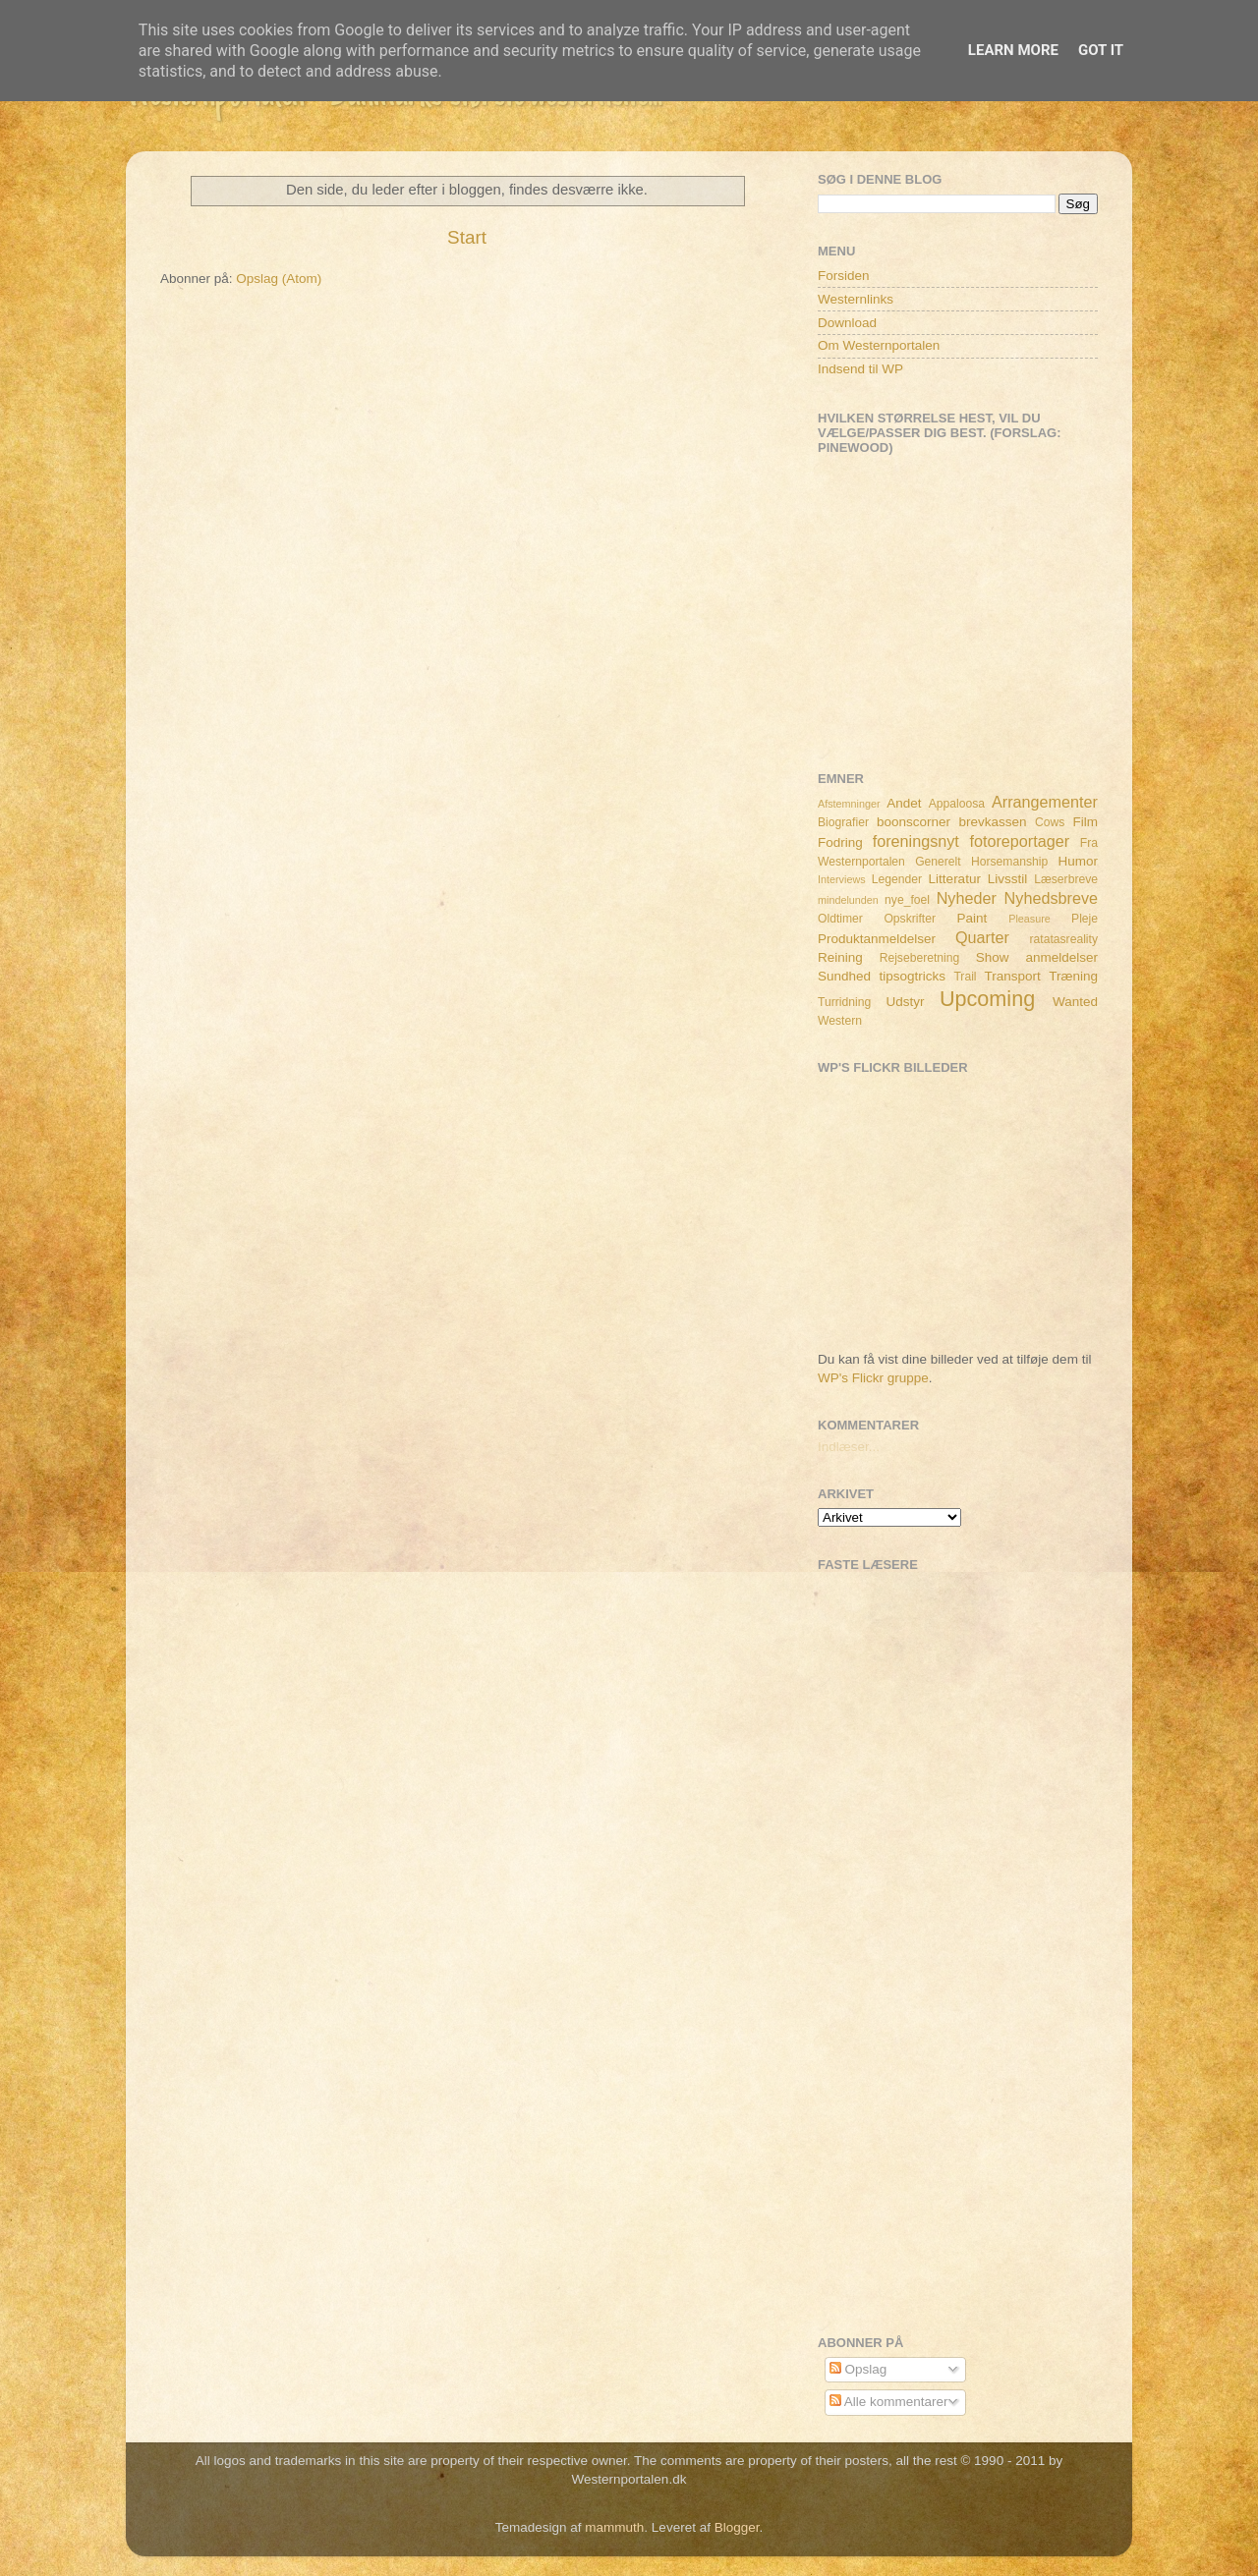 The width and height of the screenshot is (1258, 2576). Describe the element at coordinates (903, 803) in the screenshot. I see `Andet` at that location.